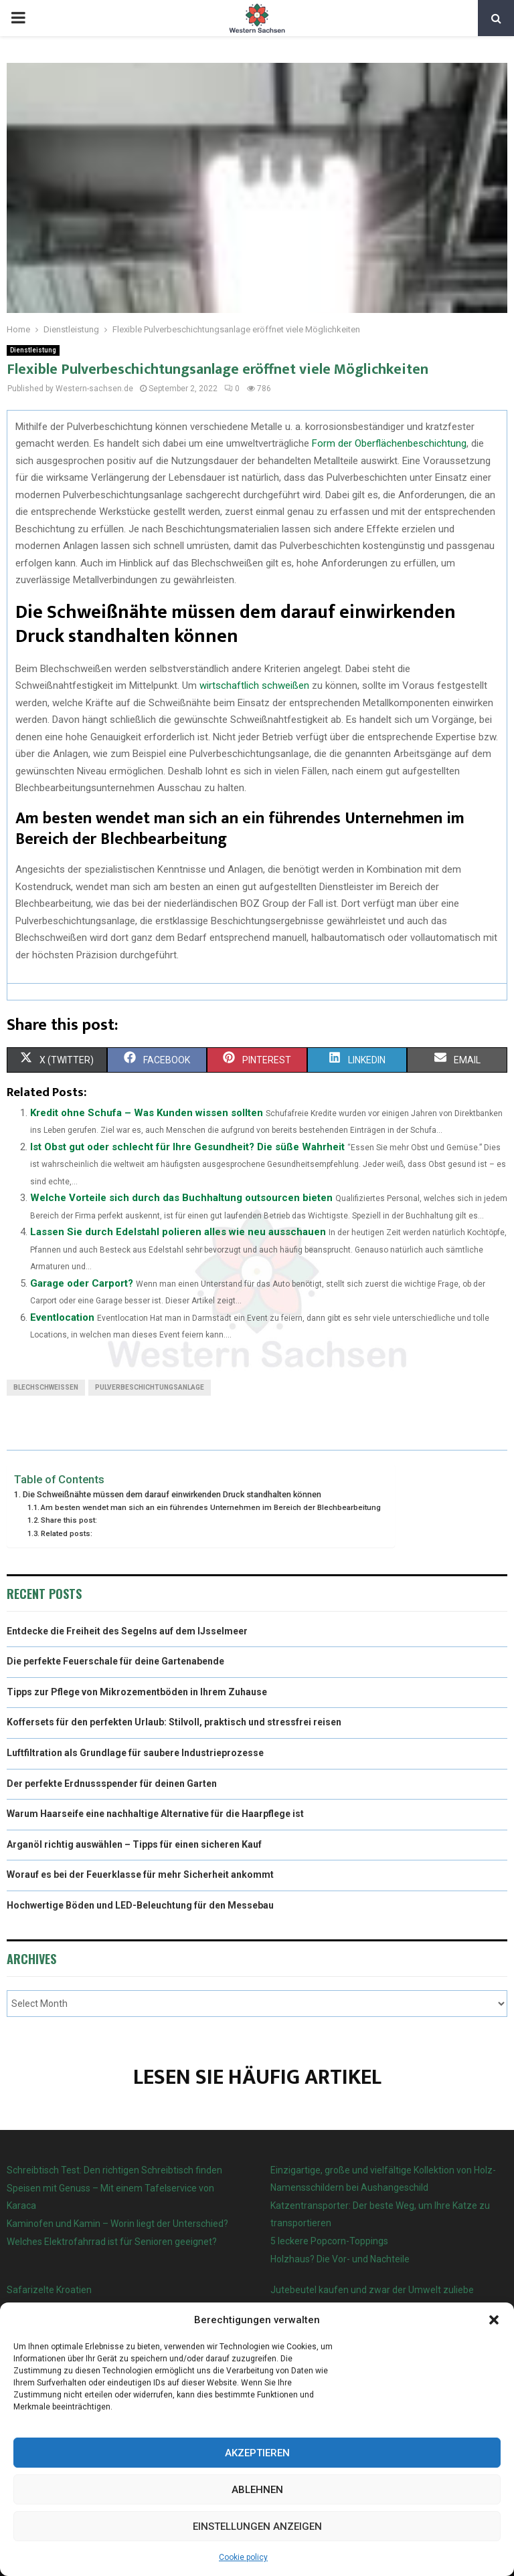 The image size is (514, 2576). I want to click on Welches Elektrofahrrad ist für Senioren geeignet?, so click(112, 2241).